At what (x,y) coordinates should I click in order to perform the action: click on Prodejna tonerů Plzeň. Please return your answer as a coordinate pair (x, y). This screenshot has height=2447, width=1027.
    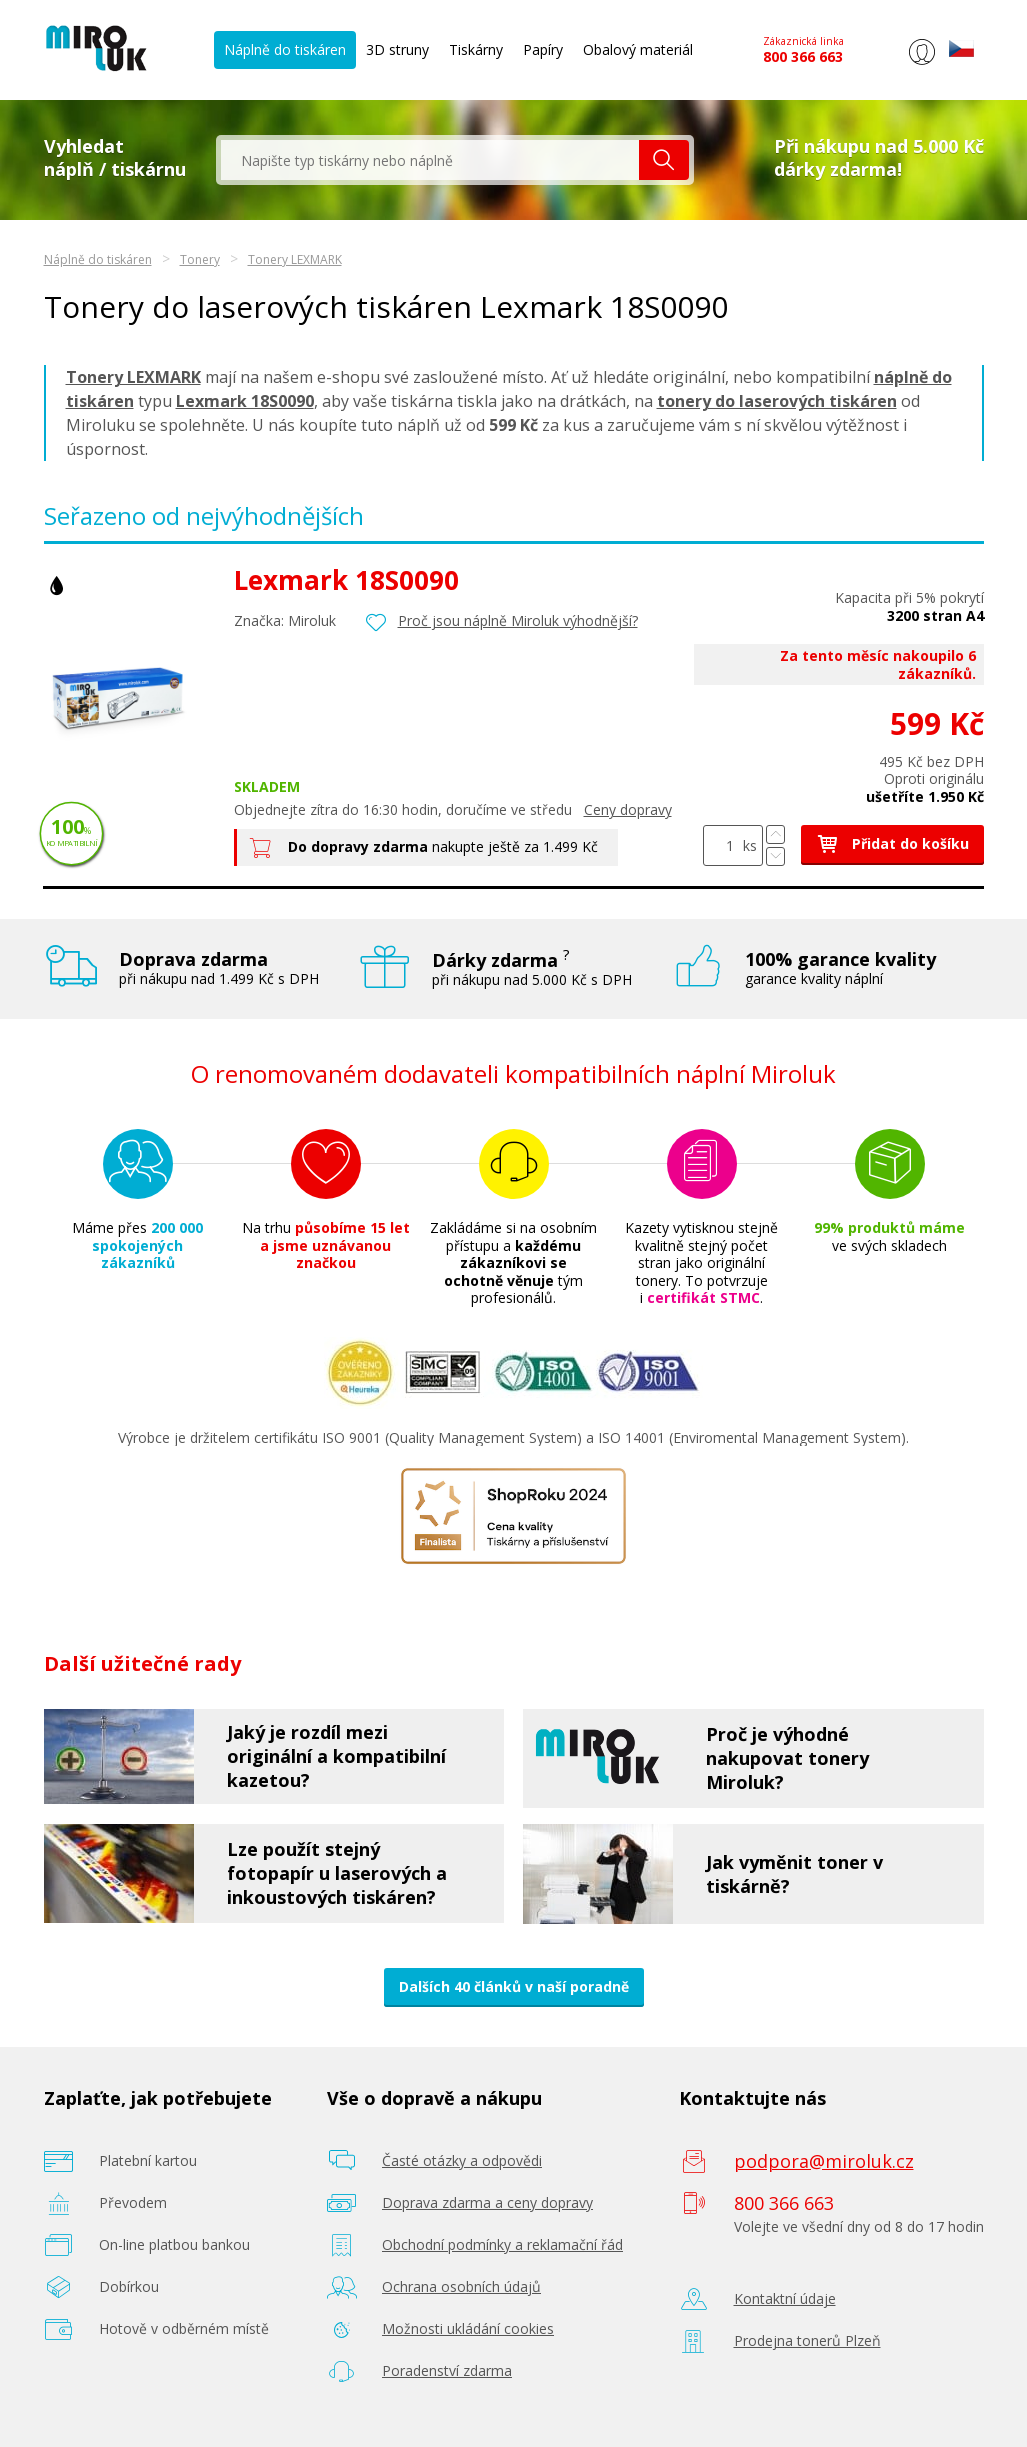
    Looking at the image, I should click on (807, 2340).